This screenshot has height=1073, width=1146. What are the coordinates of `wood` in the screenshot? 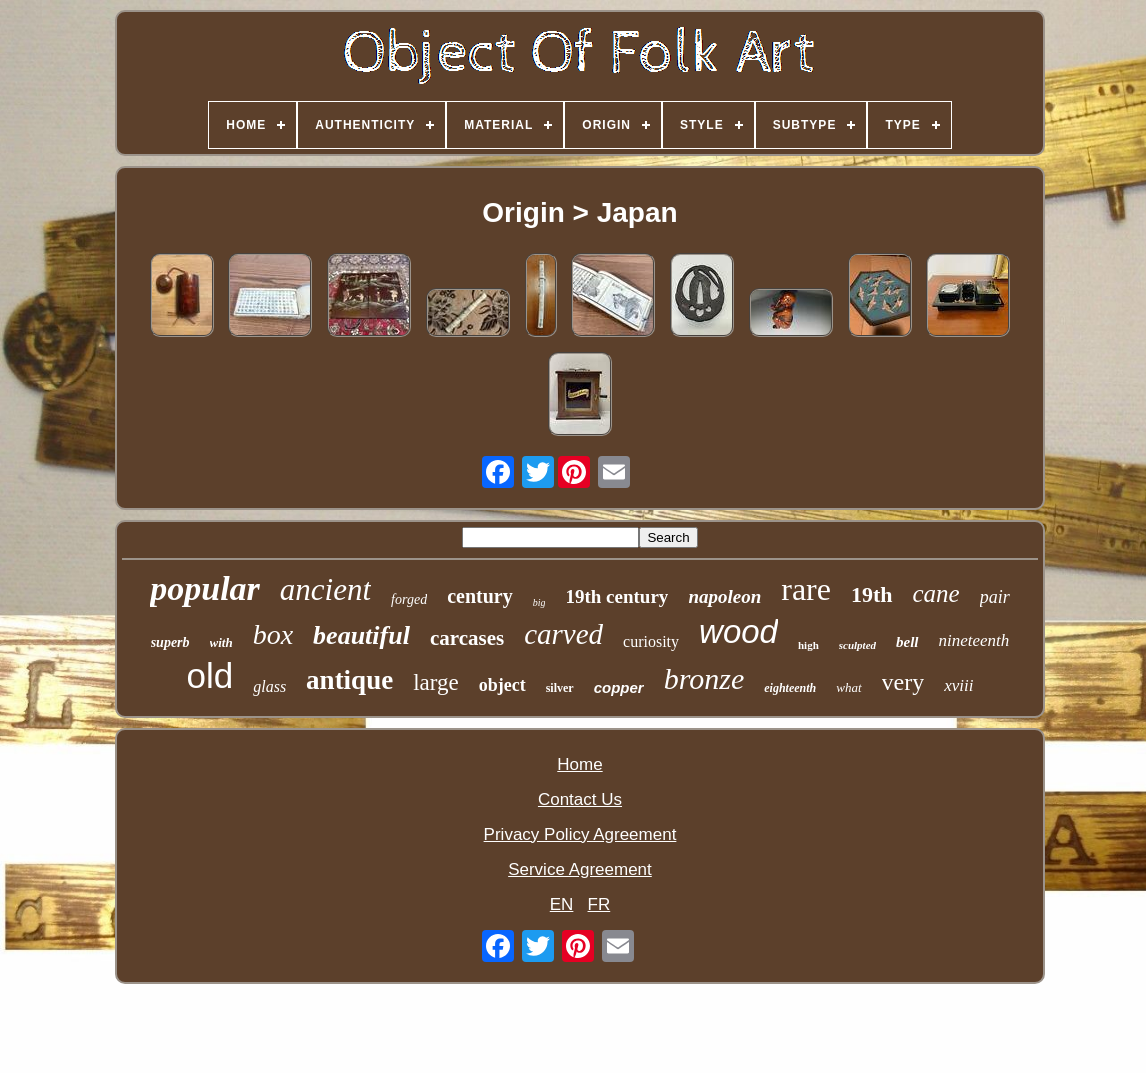 It's located at (738, 631).